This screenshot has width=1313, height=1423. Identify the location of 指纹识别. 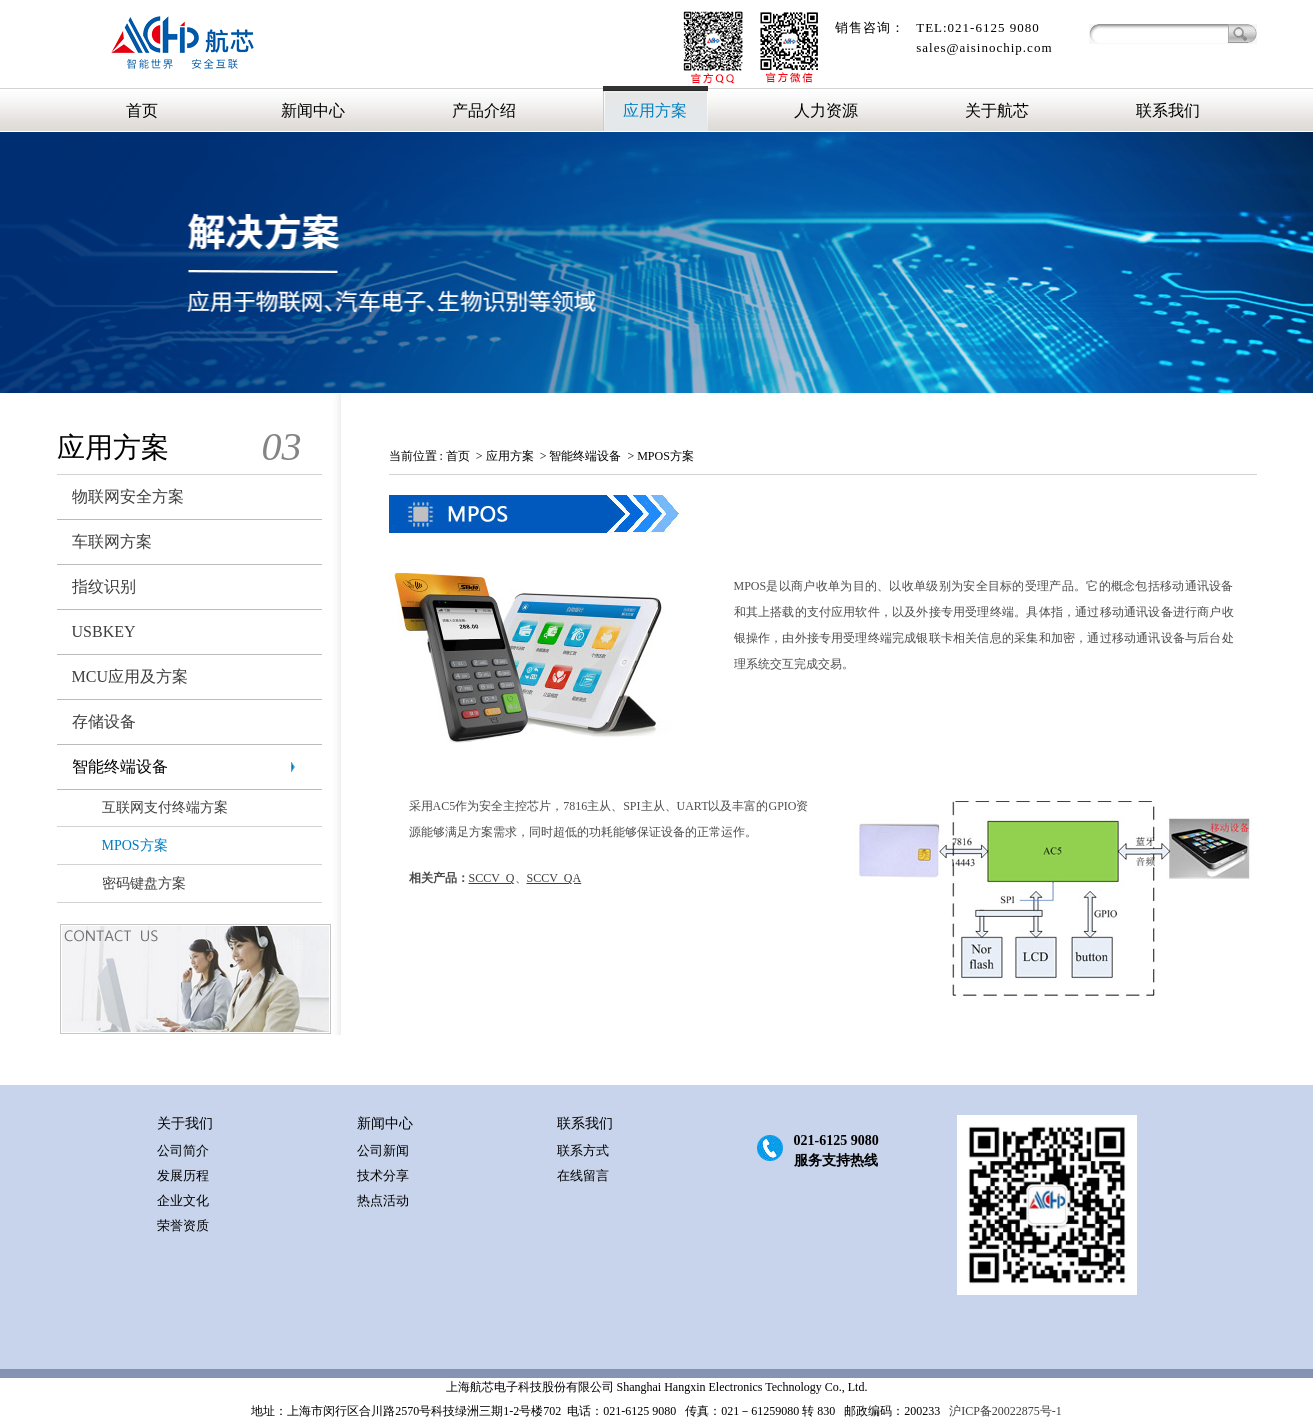
(104, 586).